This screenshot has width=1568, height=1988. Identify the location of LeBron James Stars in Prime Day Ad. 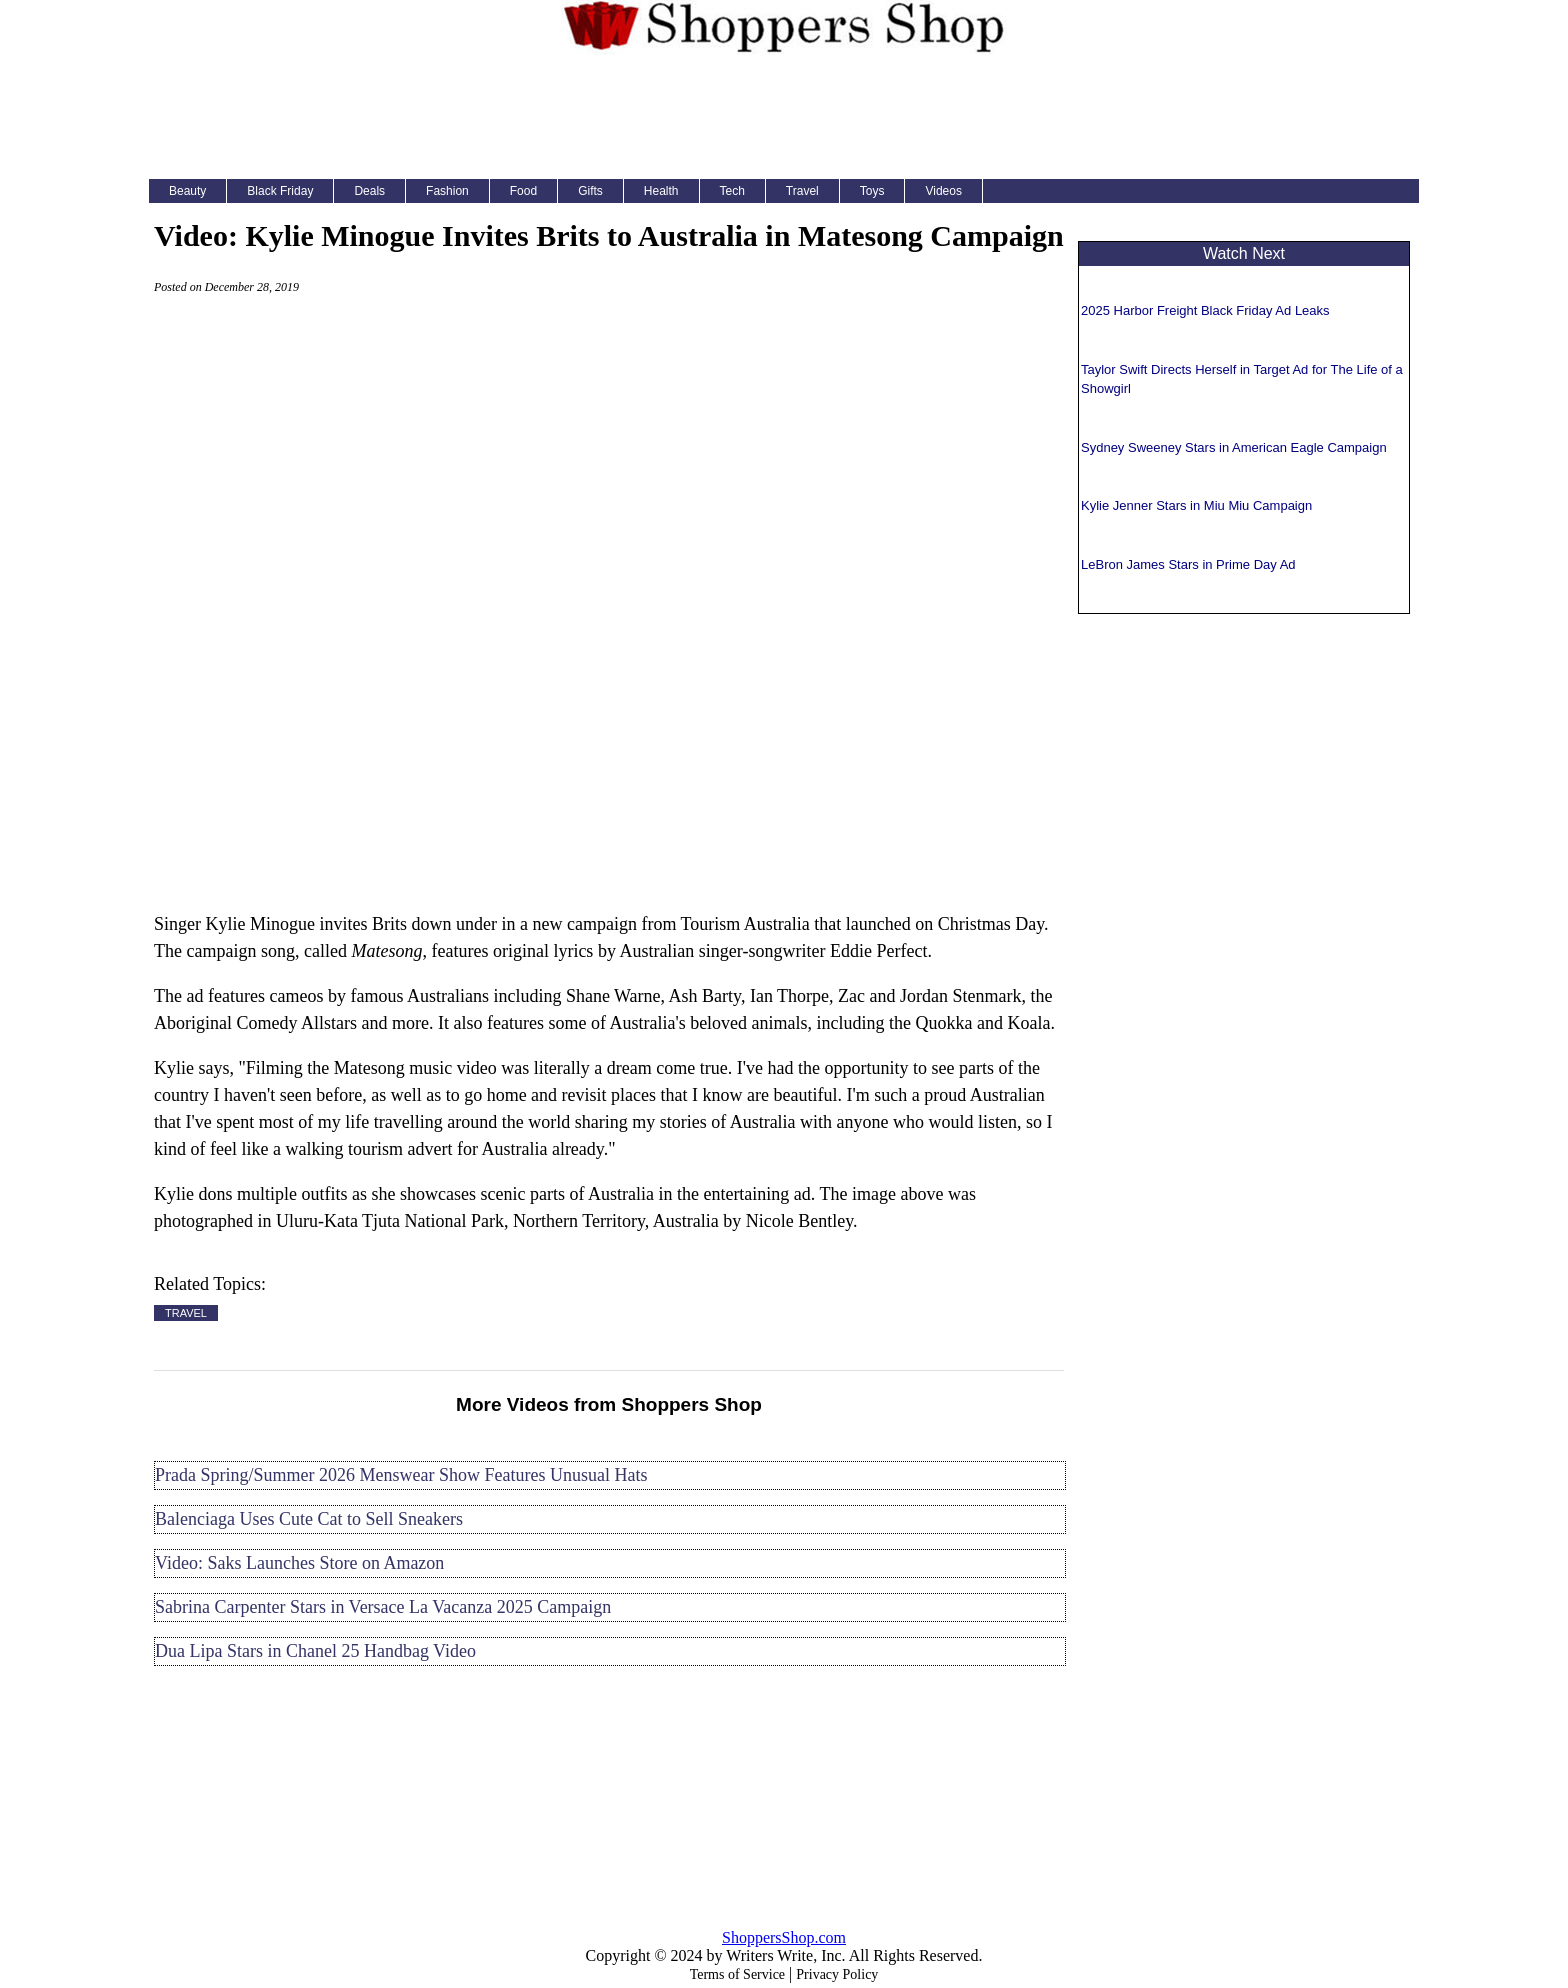
(1188, 564).